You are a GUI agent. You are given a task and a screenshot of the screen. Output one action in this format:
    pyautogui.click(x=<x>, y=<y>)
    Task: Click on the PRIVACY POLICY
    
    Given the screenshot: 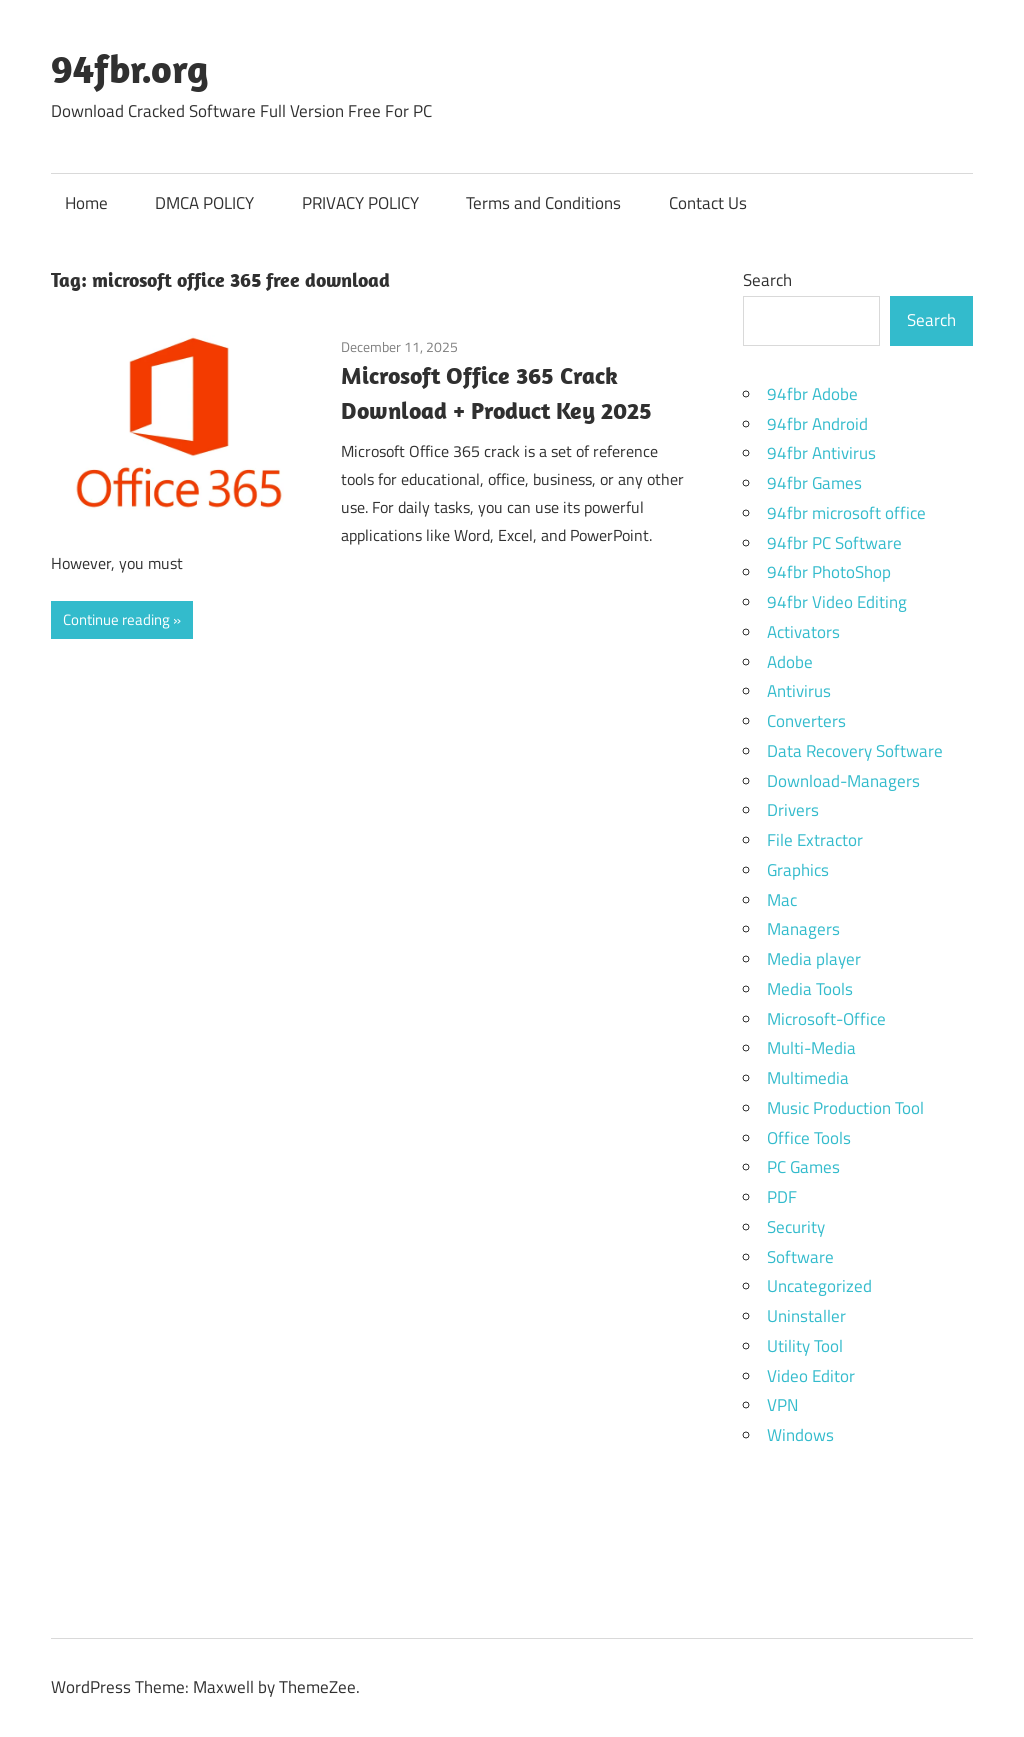 What is the action you would take?
    pyautogui.click(x=360, y=203)
    